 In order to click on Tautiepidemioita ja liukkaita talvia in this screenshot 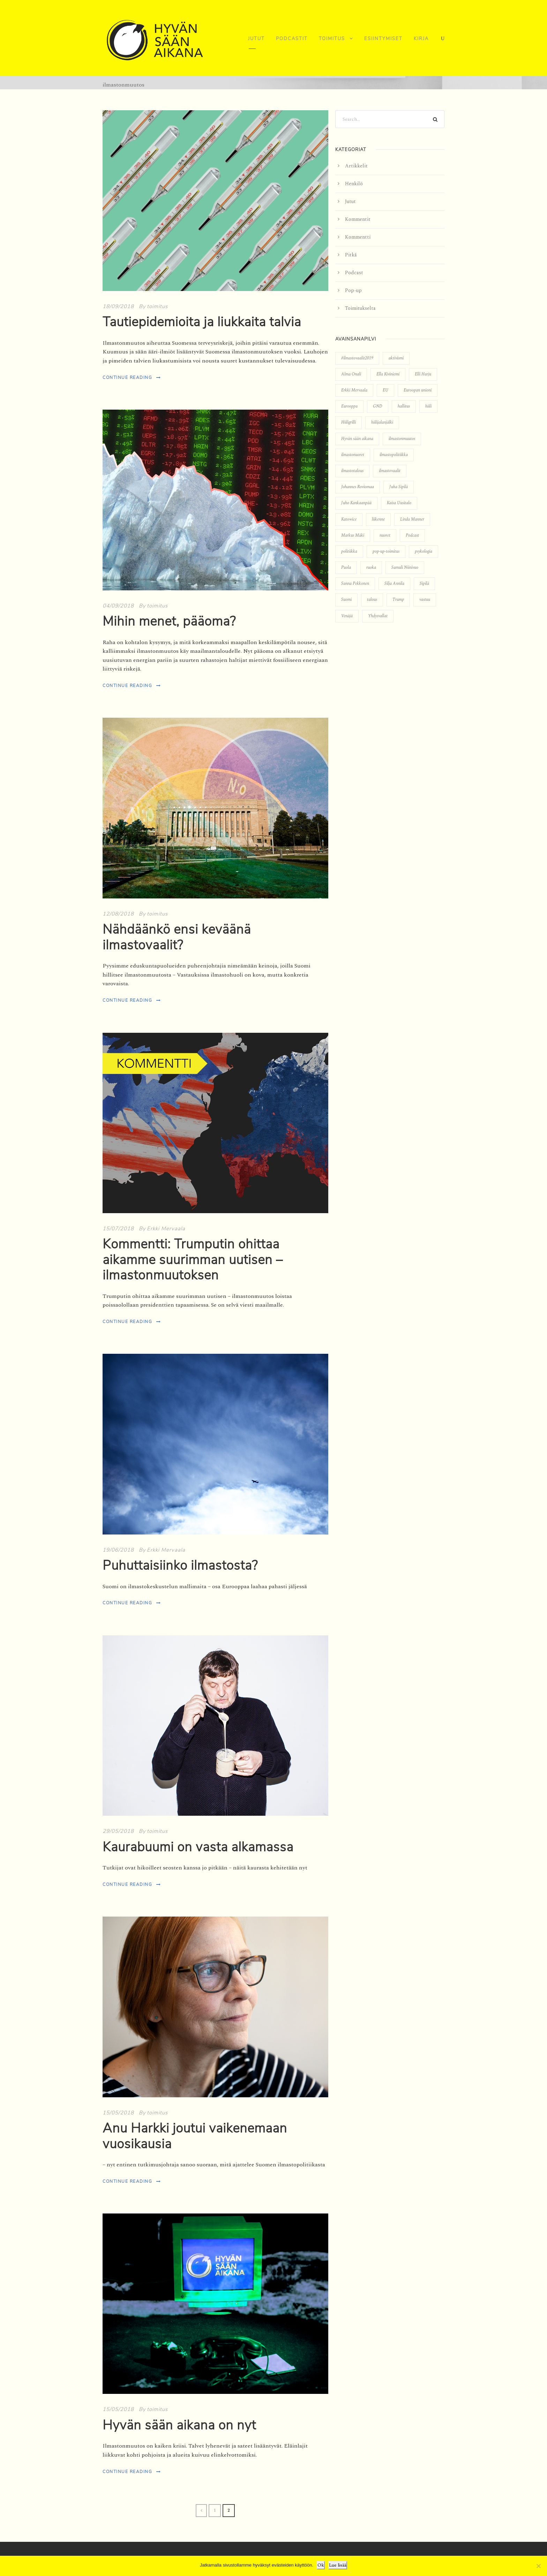, I will do `click(202, 322)`.